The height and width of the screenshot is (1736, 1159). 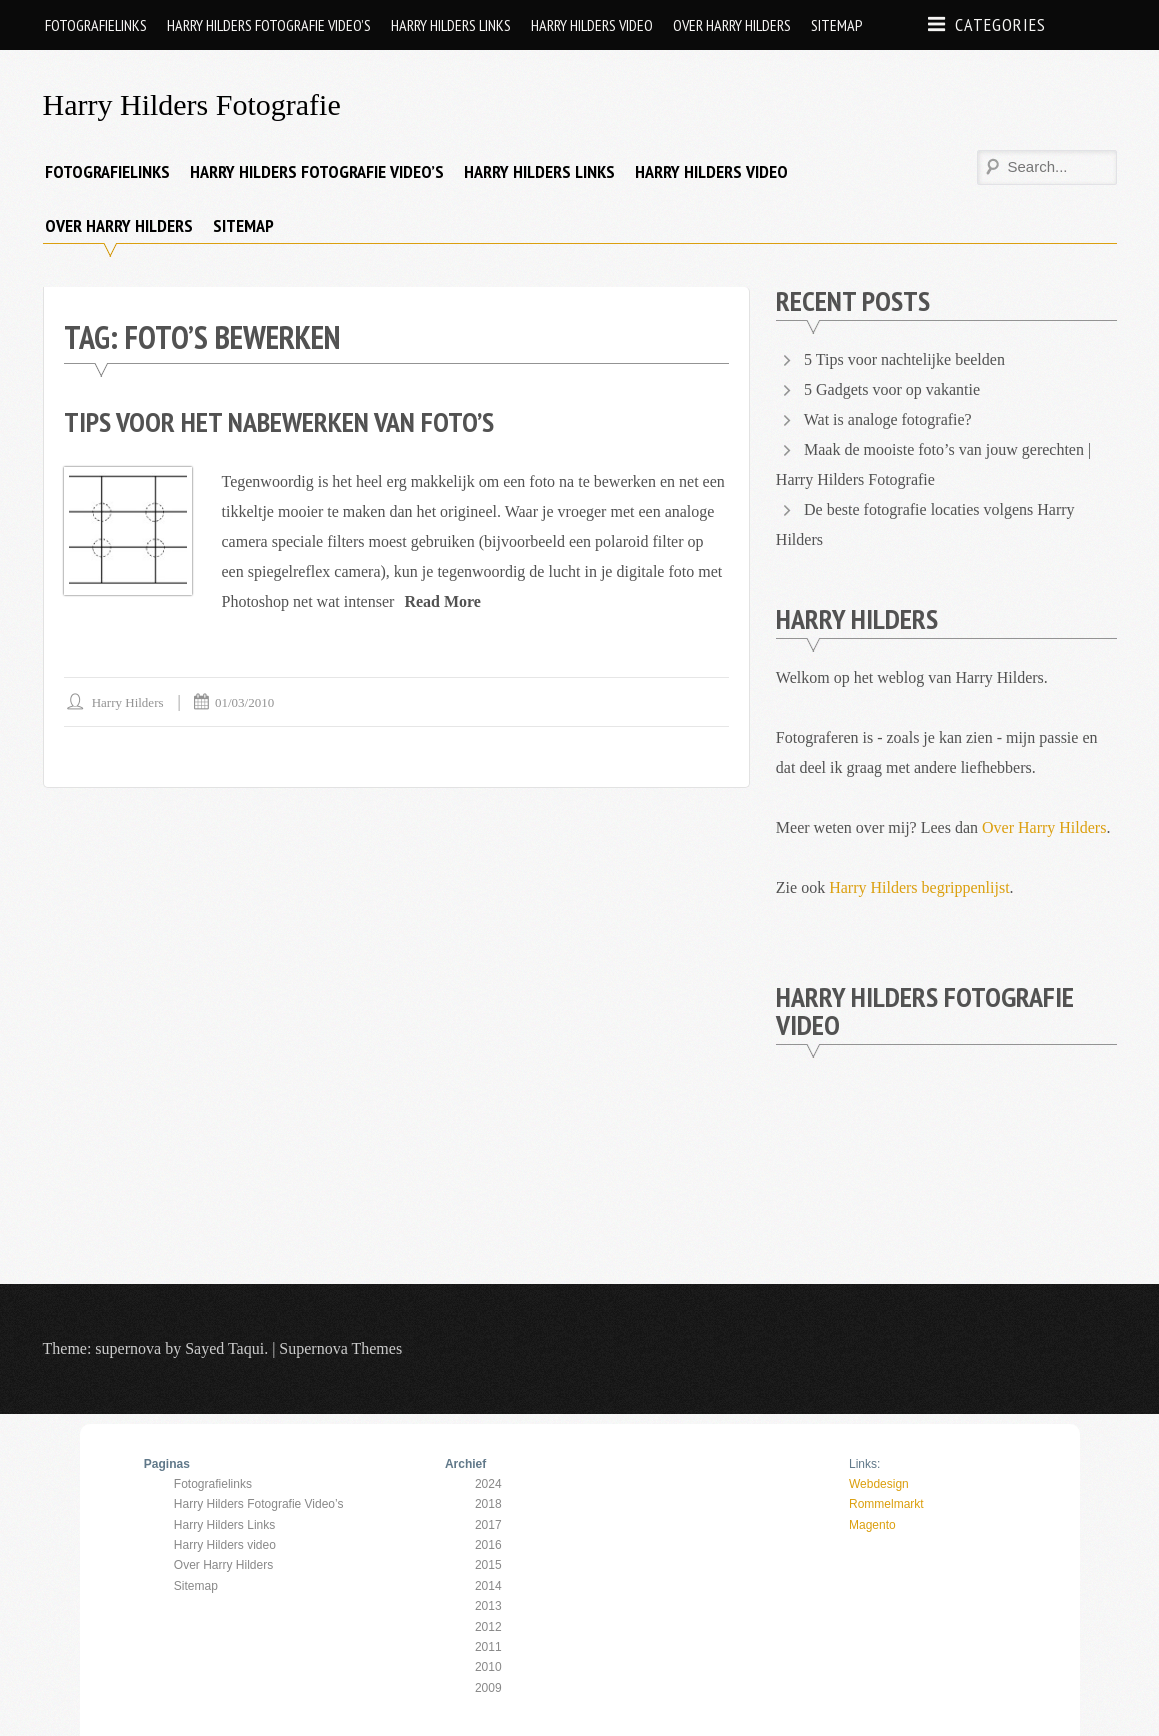 I want to click on Harry Hilders Links, so click(x=451, y=25).